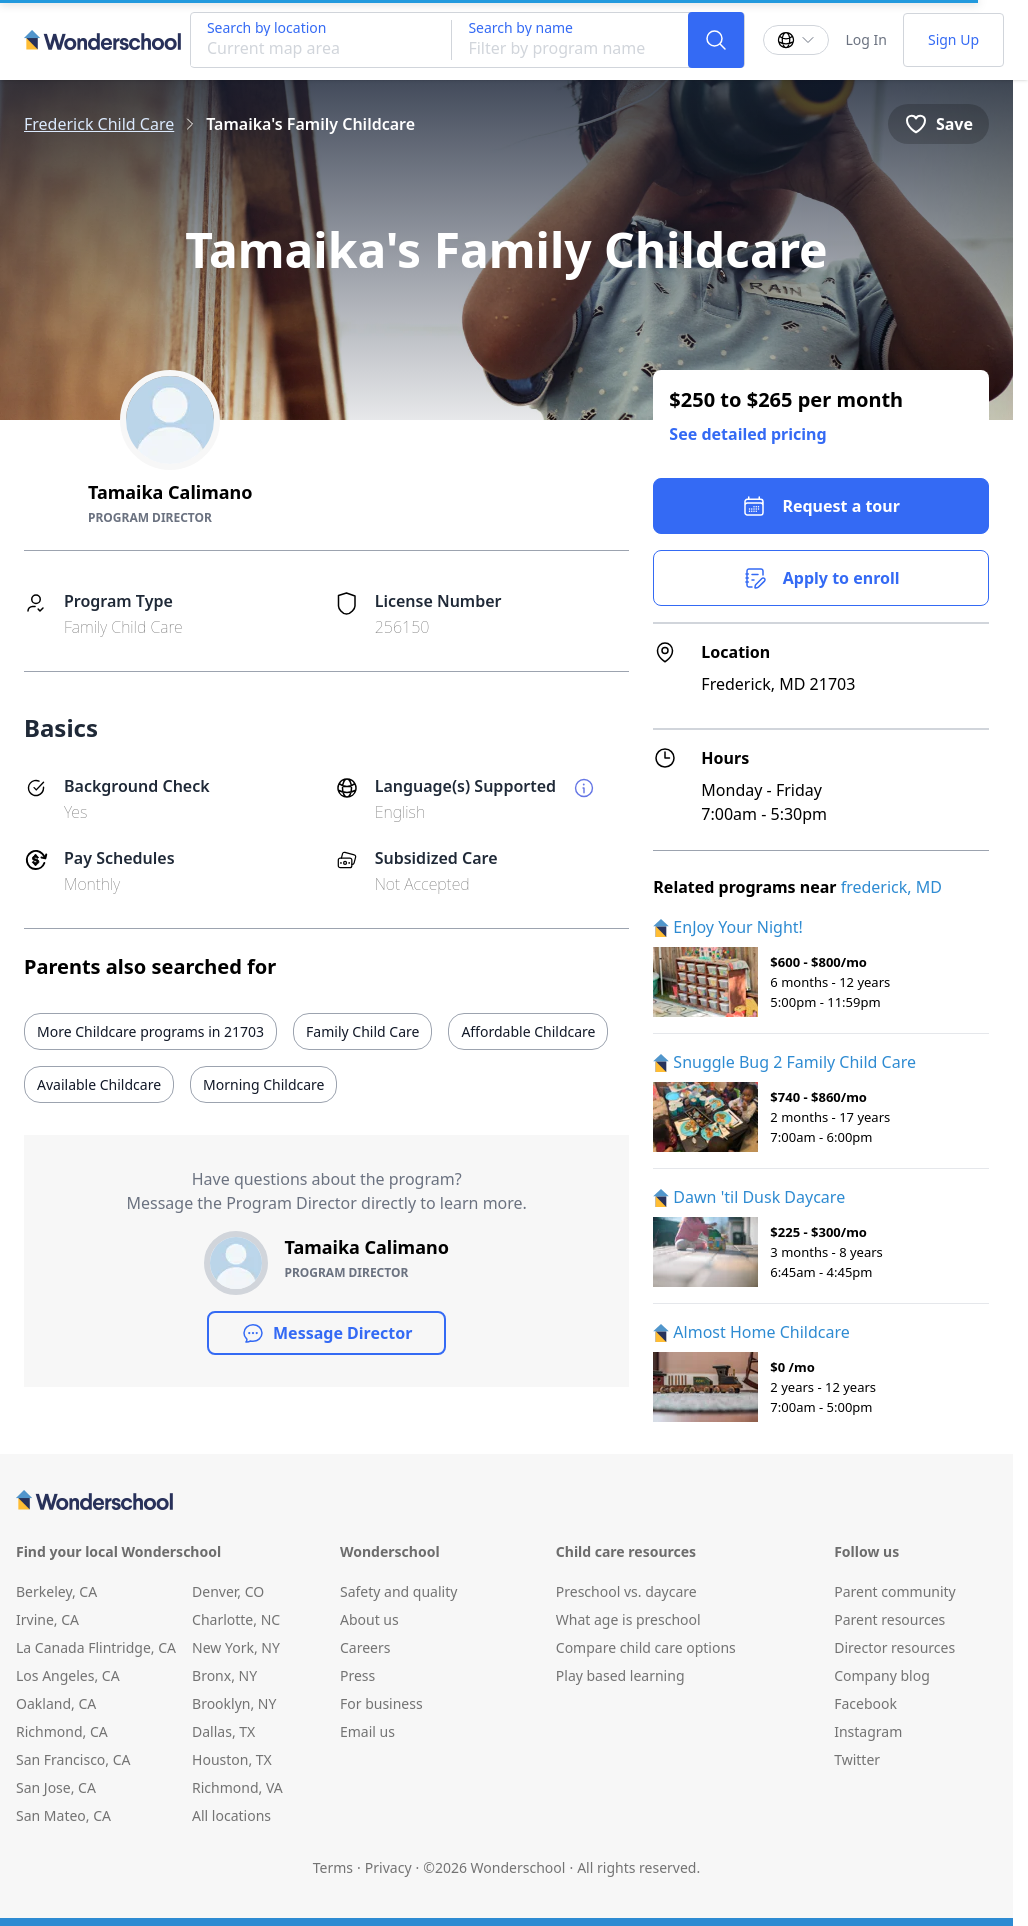 The height and width of the screenshot is (1926, 1028). What do you see at coordinates (68, 1675) in the screenshot?
I see `Los Angeles, CA` at bounding box center [68, 1675].